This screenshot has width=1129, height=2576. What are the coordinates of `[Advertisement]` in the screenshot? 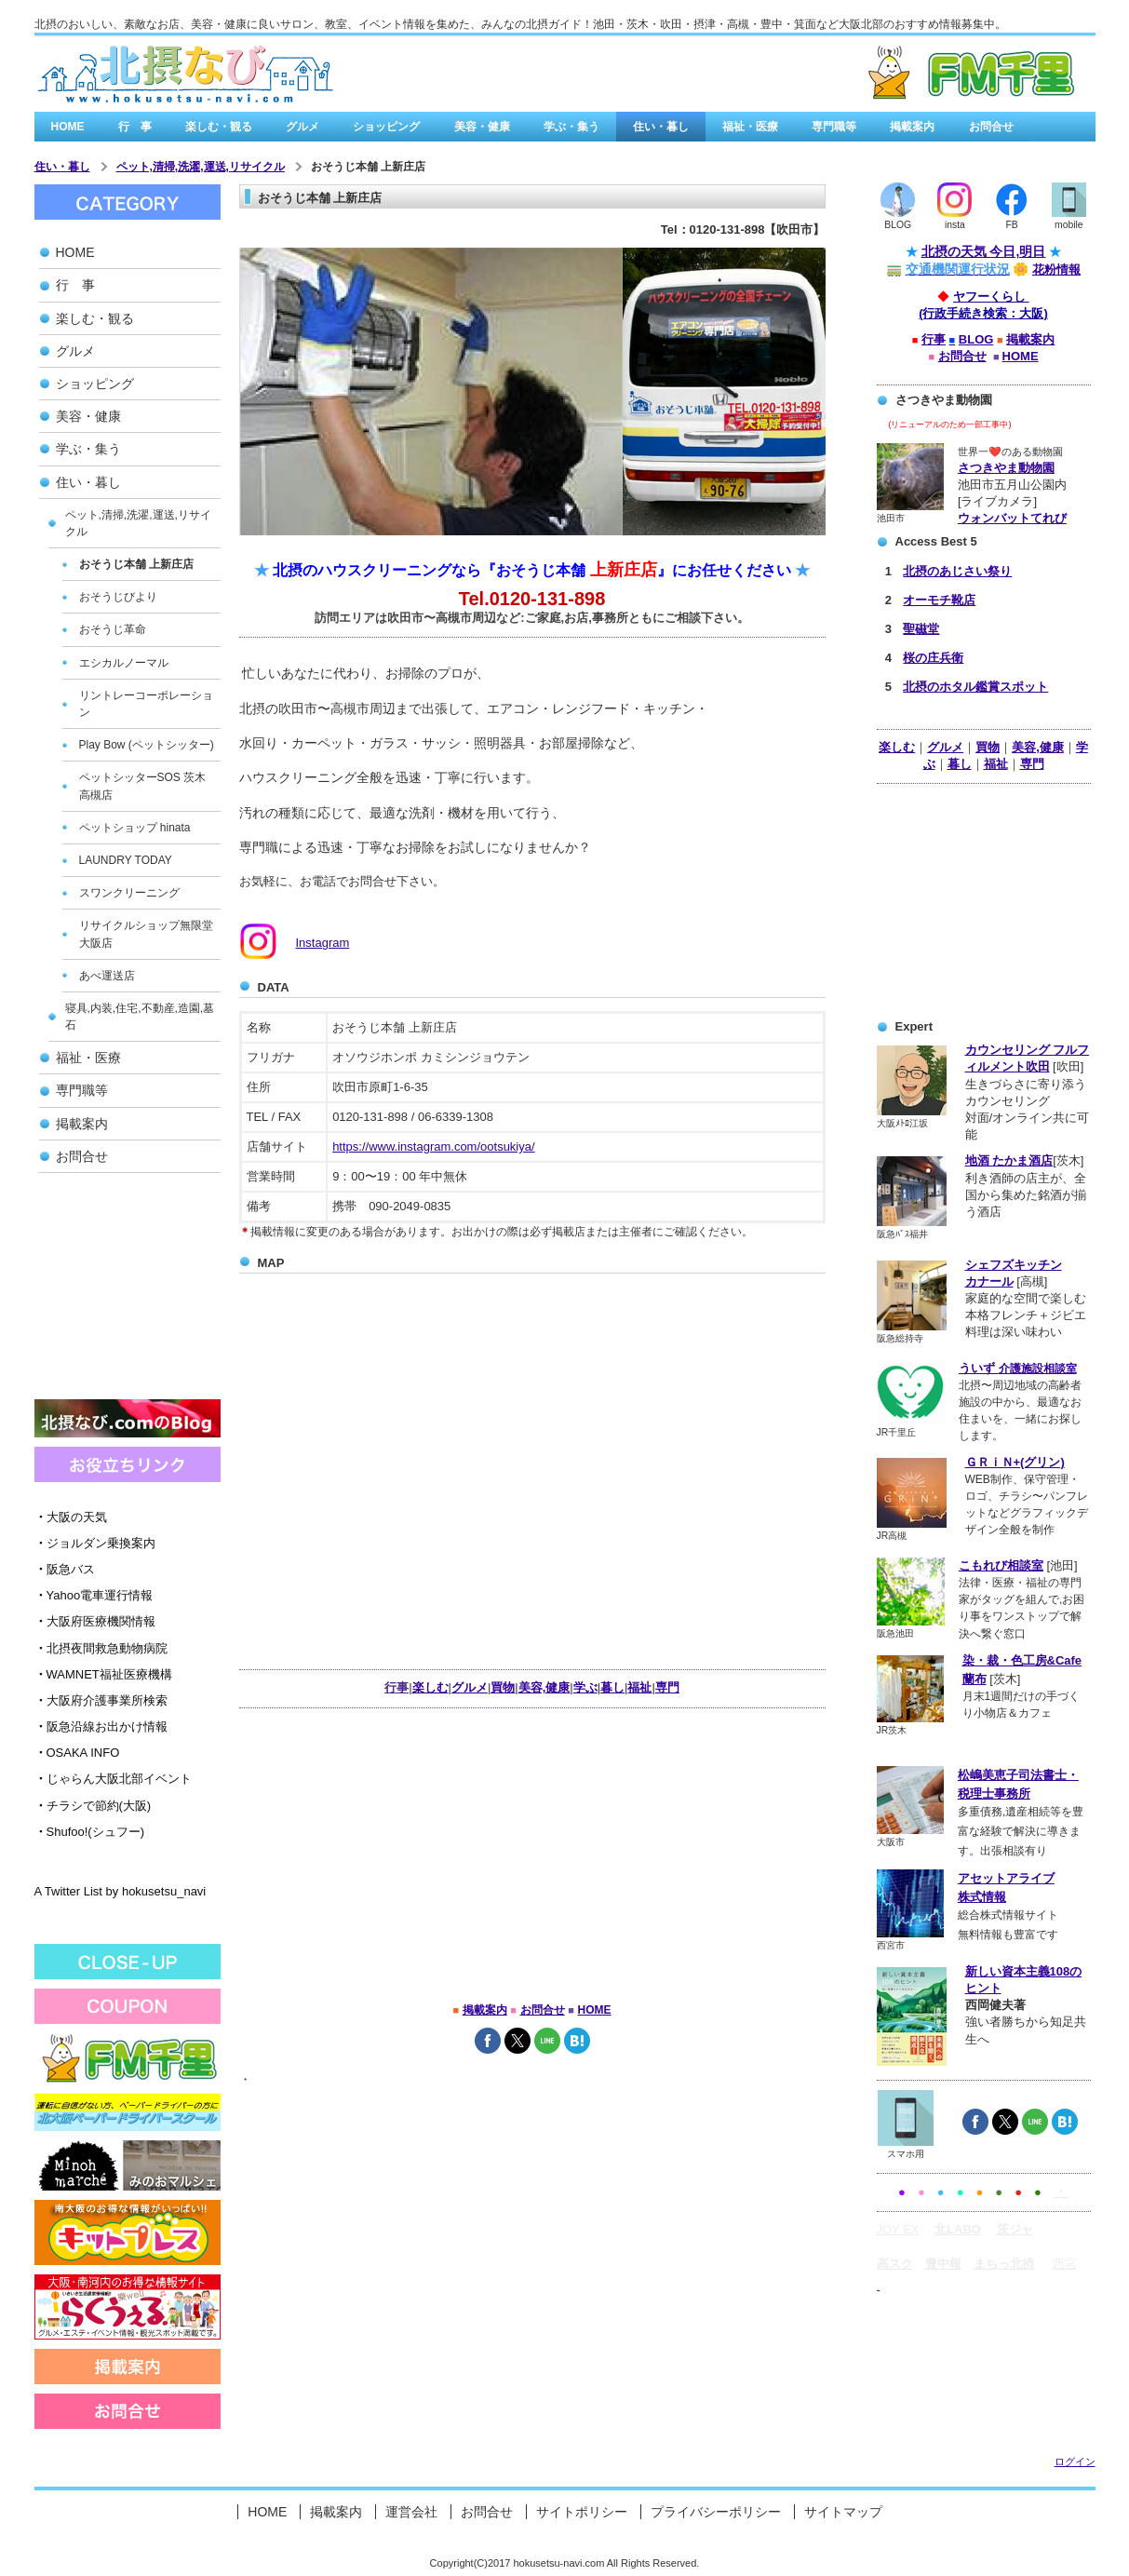 It's located at (127, 1292).